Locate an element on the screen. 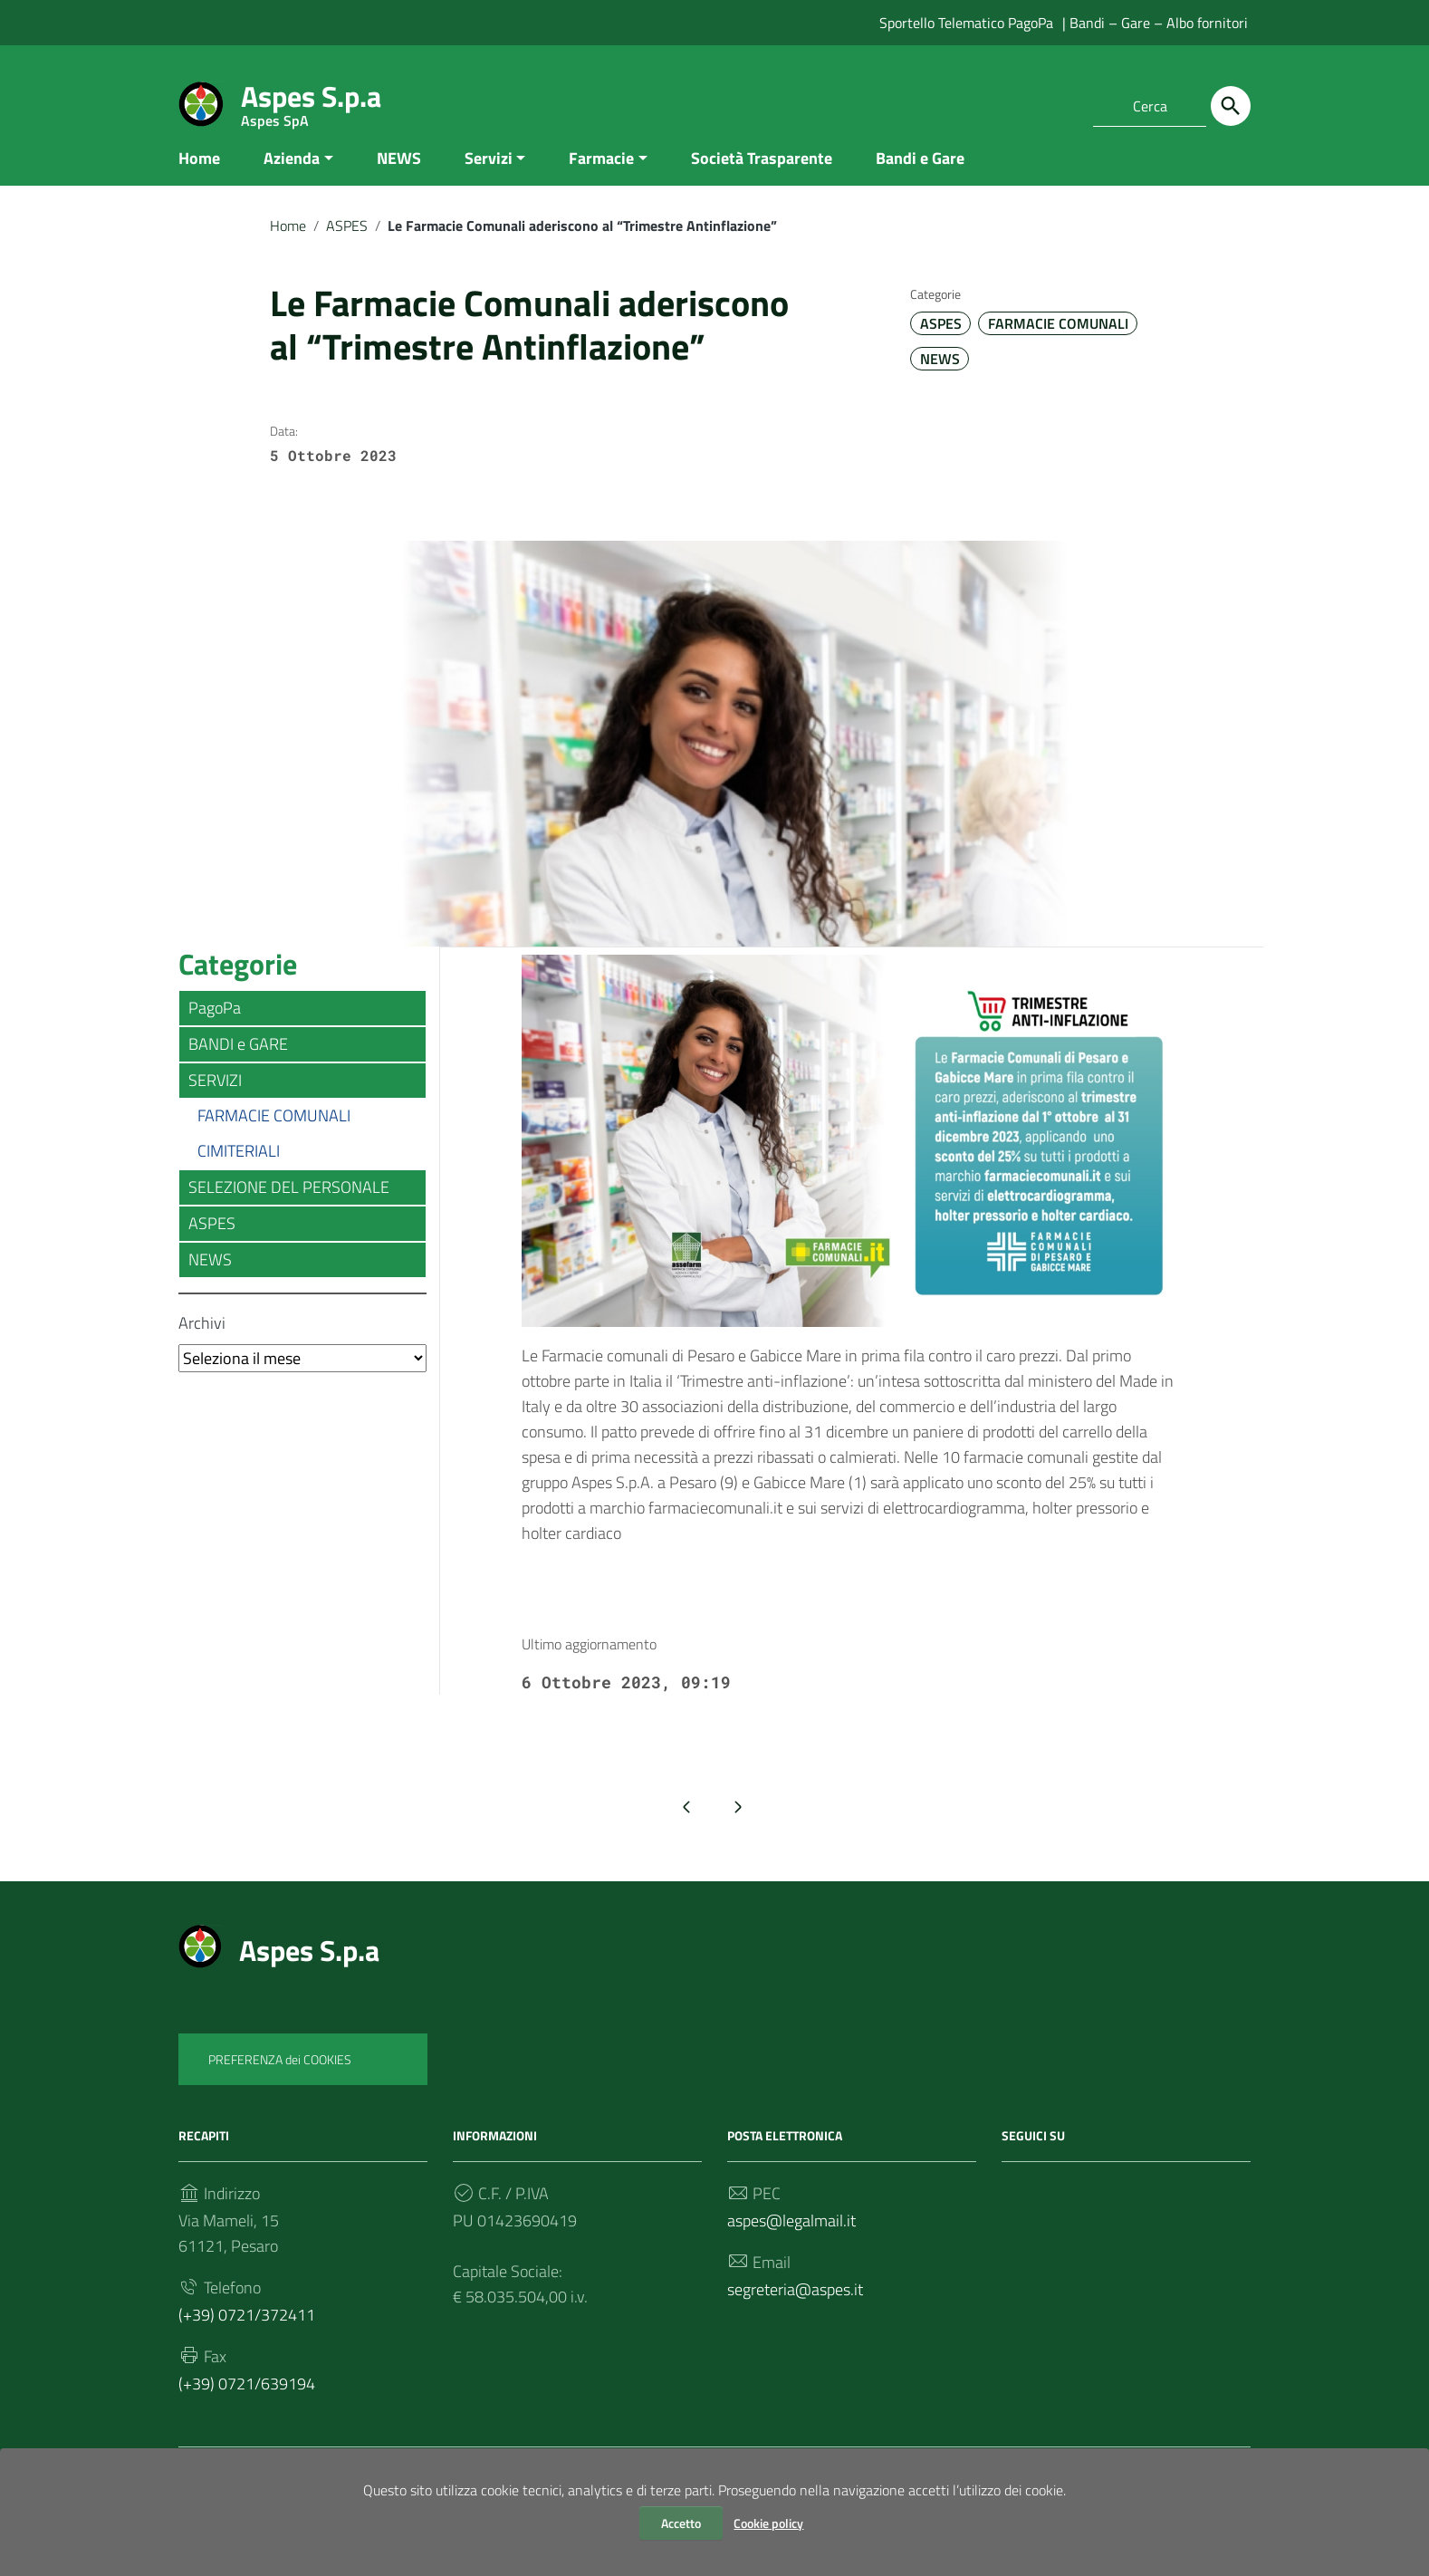  ASPES is located at coordinates (347, 243).